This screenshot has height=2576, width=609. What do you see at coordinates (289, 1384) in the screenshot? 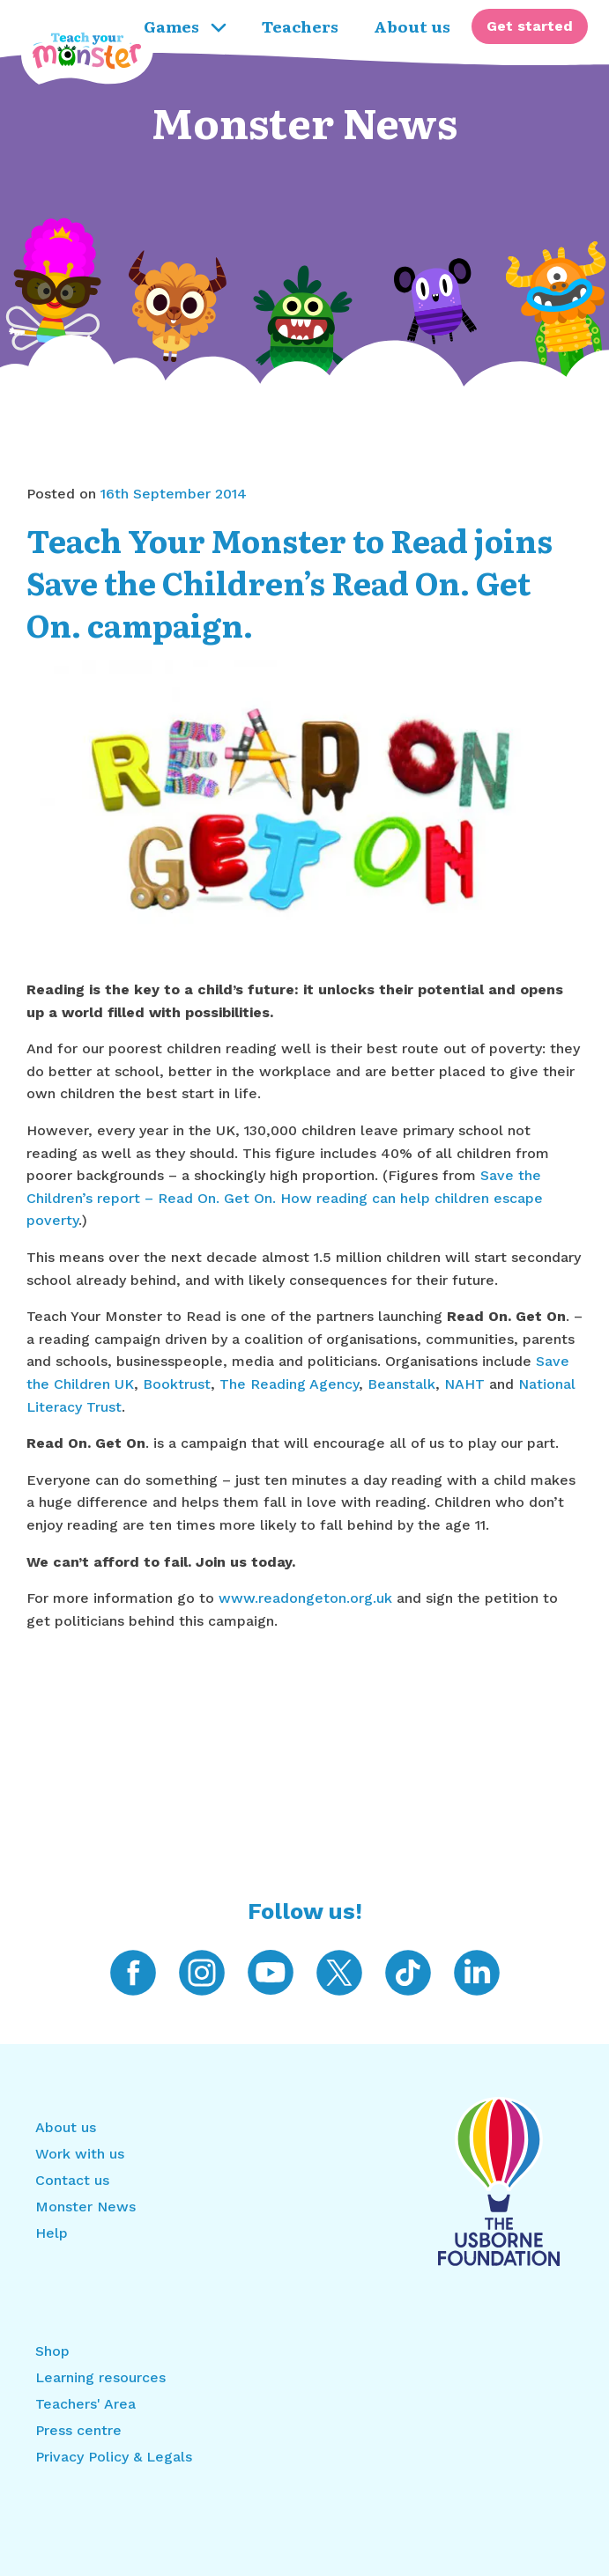
I see `The Reading Agency` at bounding box center [289, 1384].